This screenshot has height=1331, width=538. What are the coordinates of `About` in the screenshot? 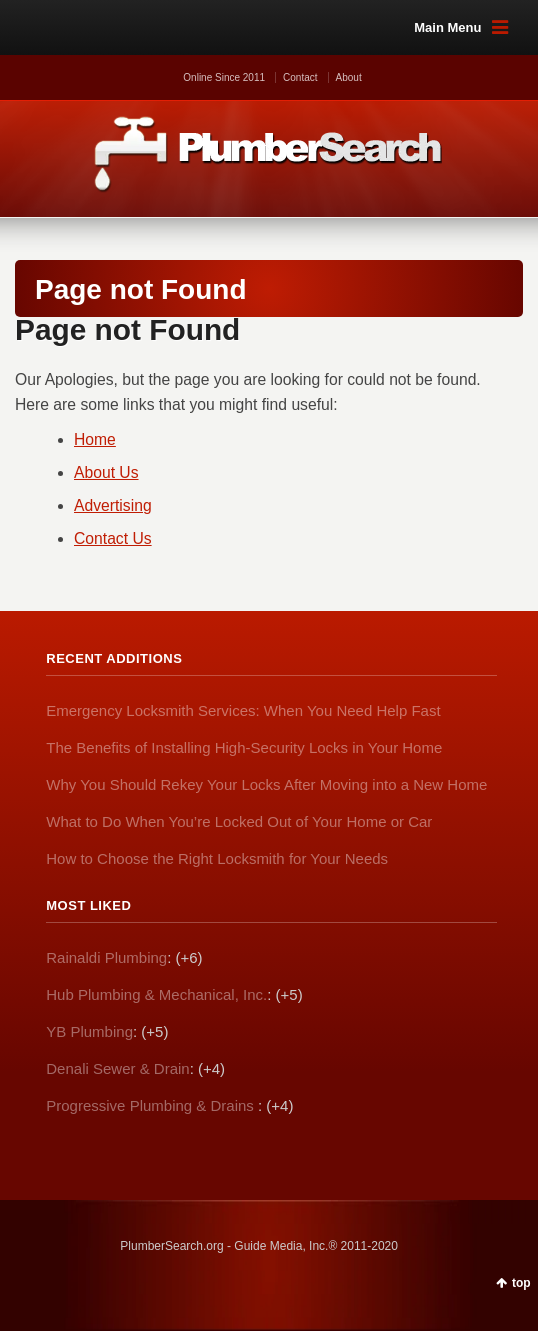 It's located at (349, 77).